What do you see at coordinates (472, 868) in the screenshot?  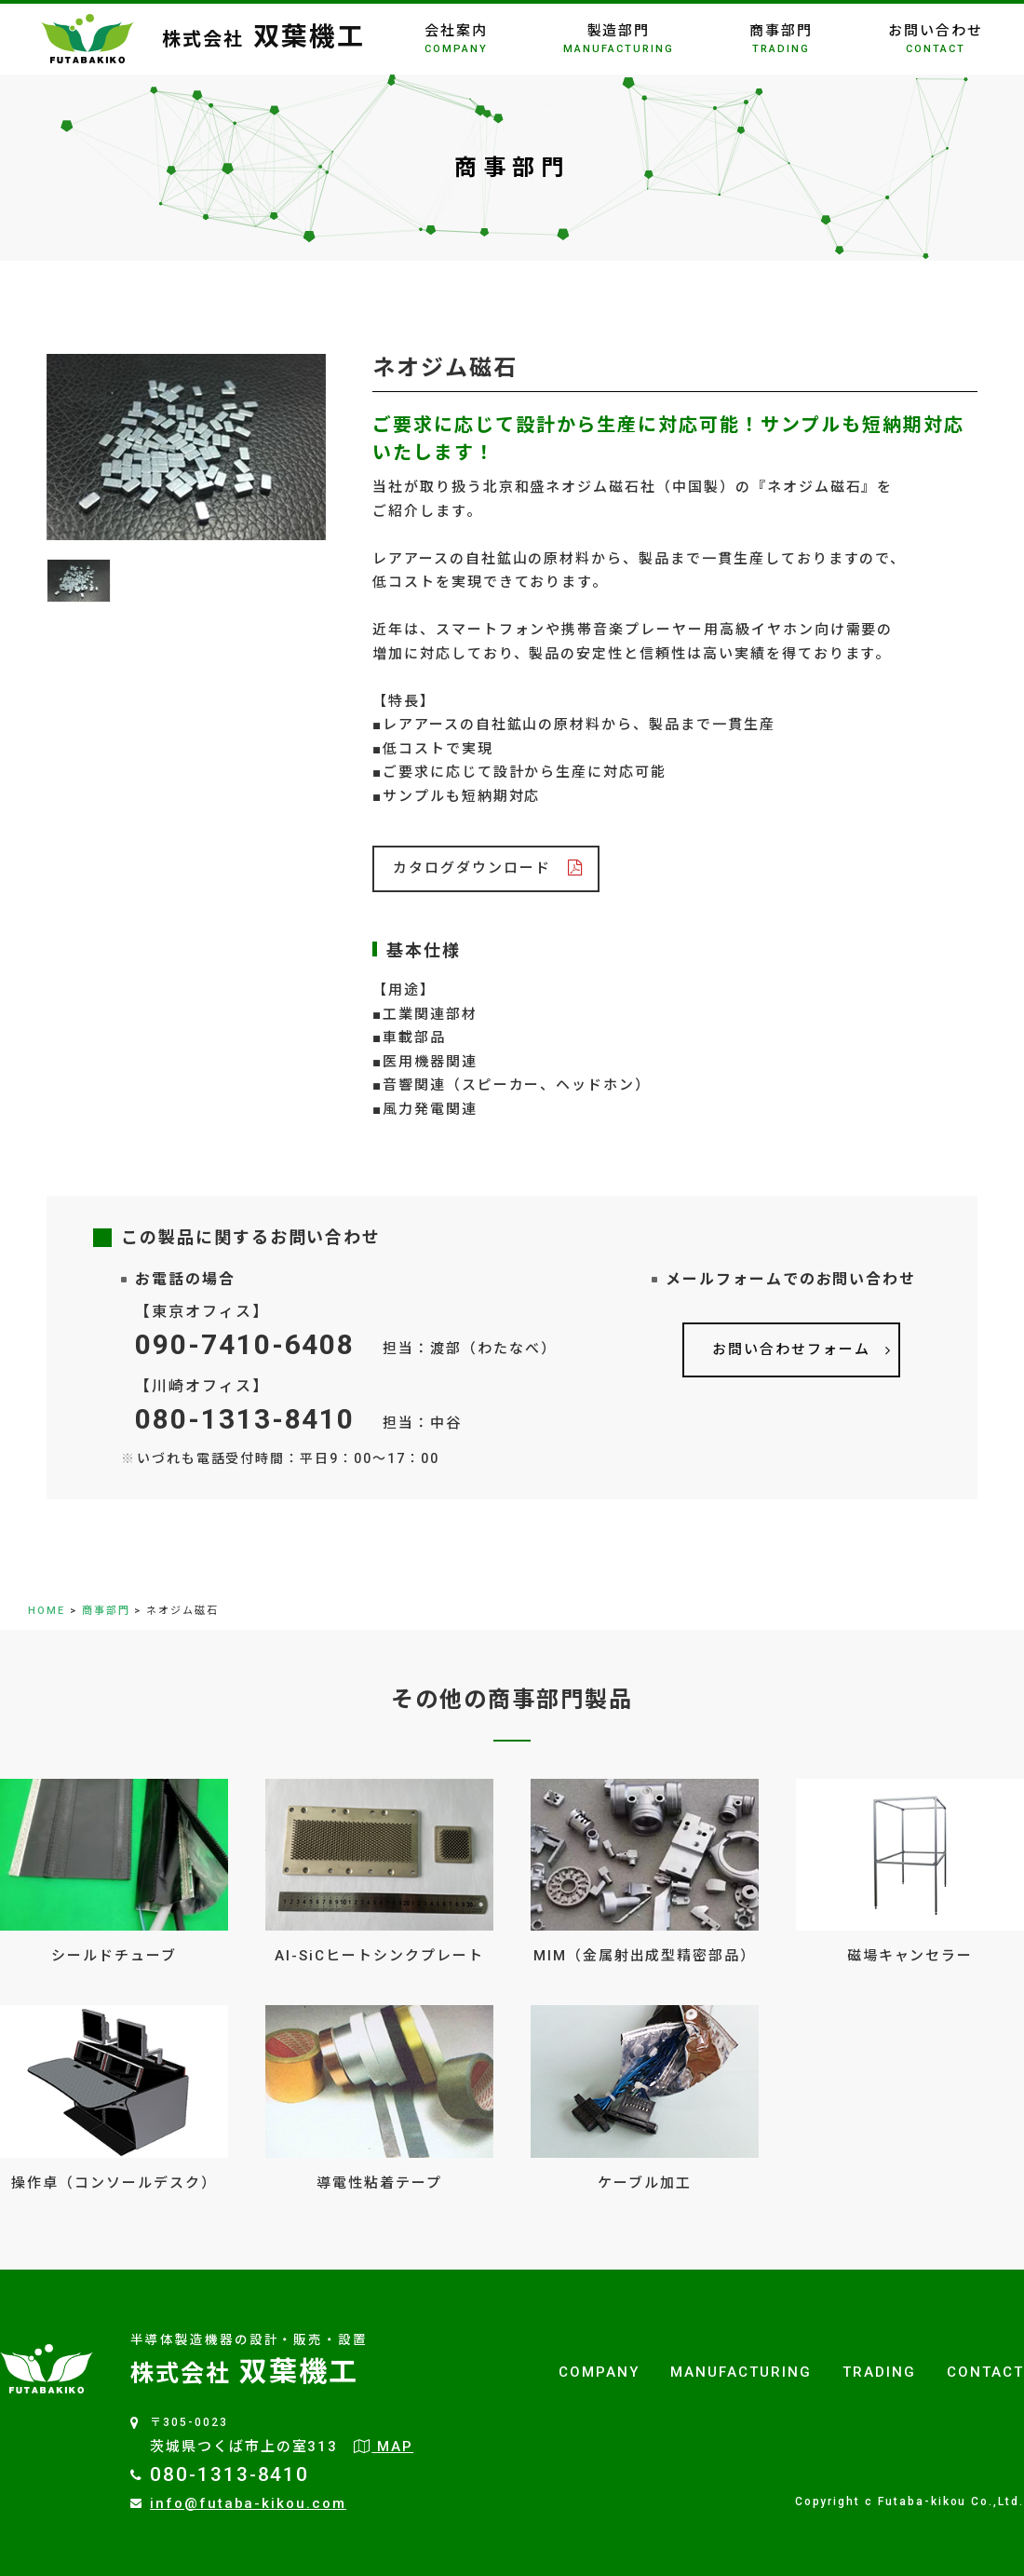 I see `カタログダウンロード` at bounding box center [472, 868].